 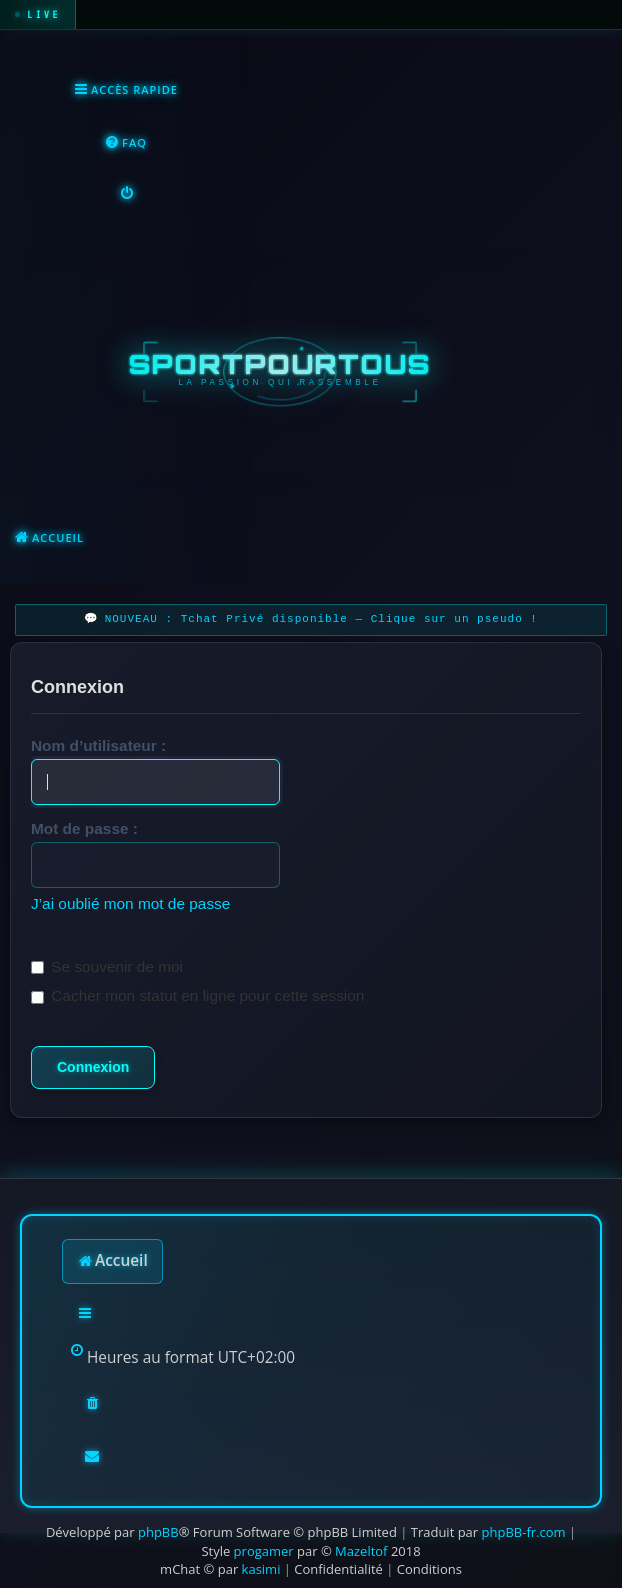 What do you see at coordinates (261, 1569) in the screenshot?
I see `kasimi` at bounding box center [261, 1569].